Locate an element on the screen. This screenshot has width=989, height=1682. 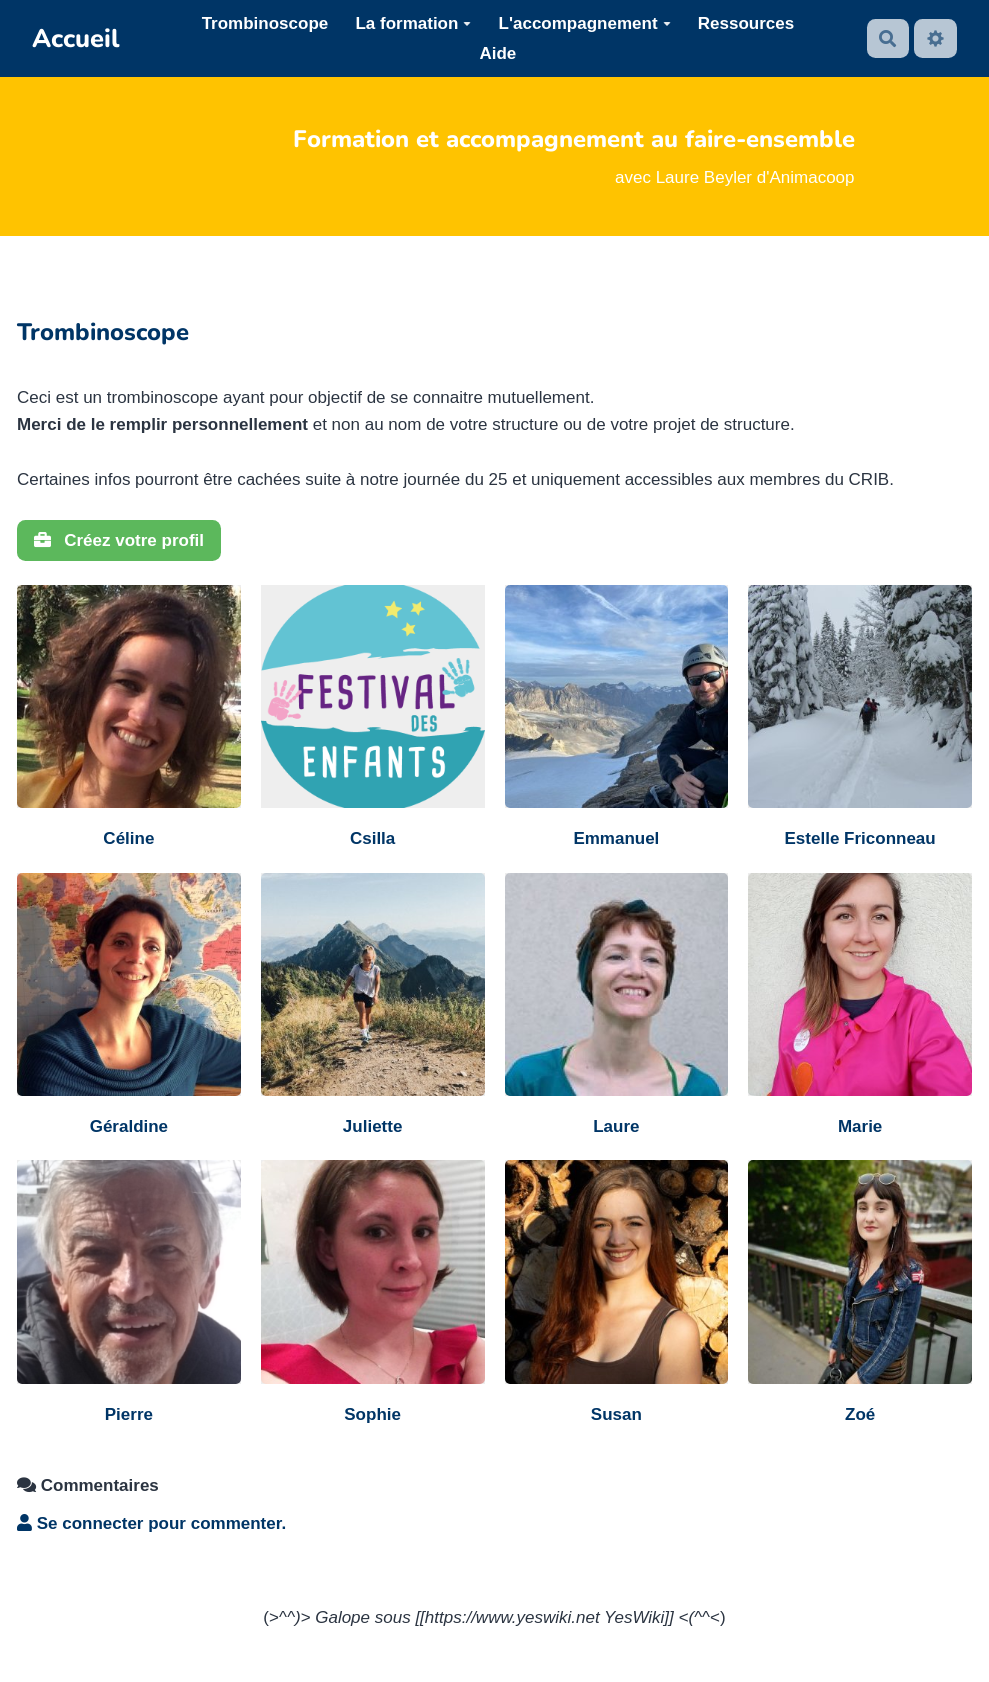
[Emmanuel] is located at coordinates (617, 719).